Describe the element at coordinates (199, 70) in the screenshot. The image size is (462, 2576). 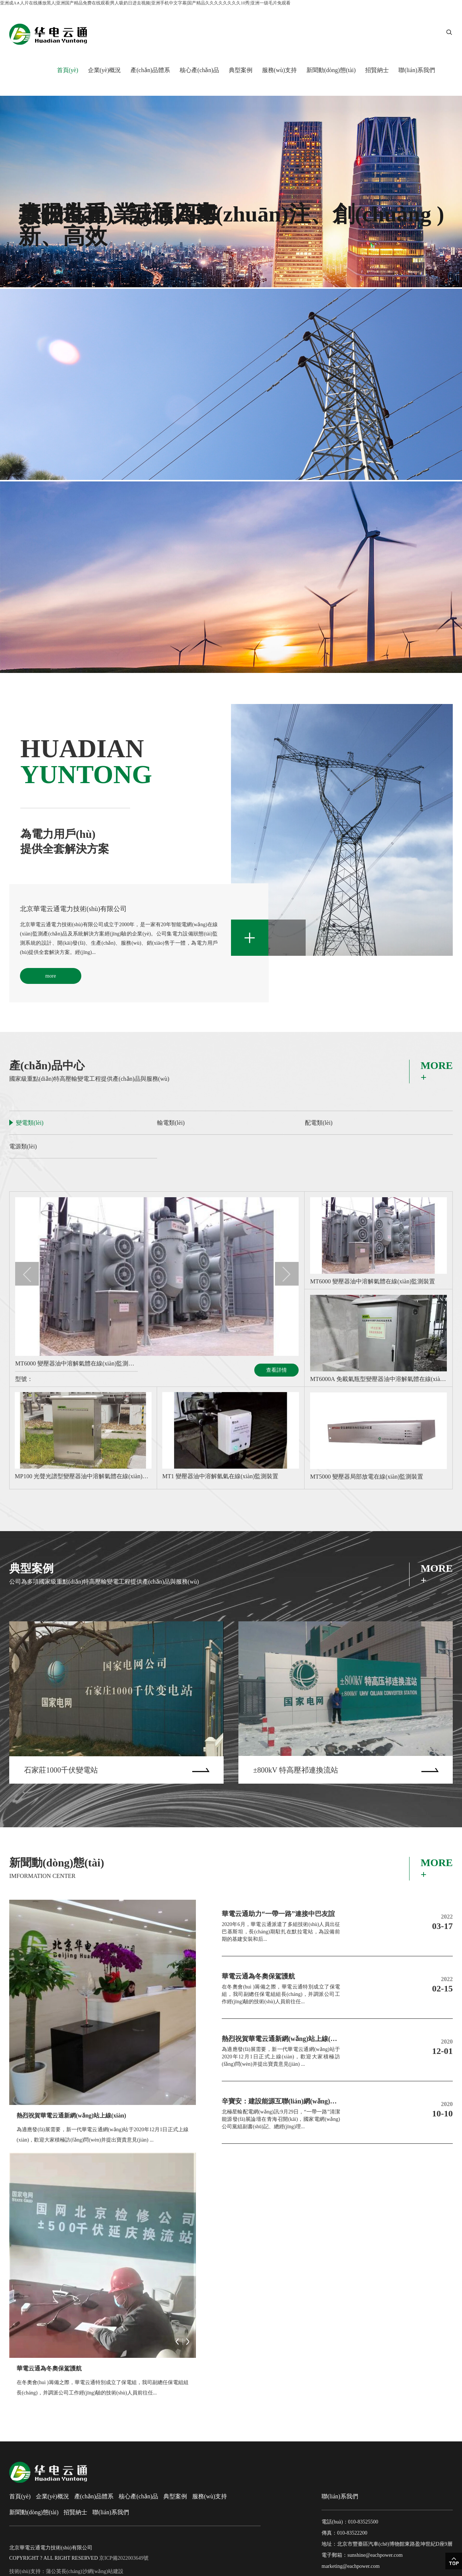
I see `核心產(chǎn)品` at that location.